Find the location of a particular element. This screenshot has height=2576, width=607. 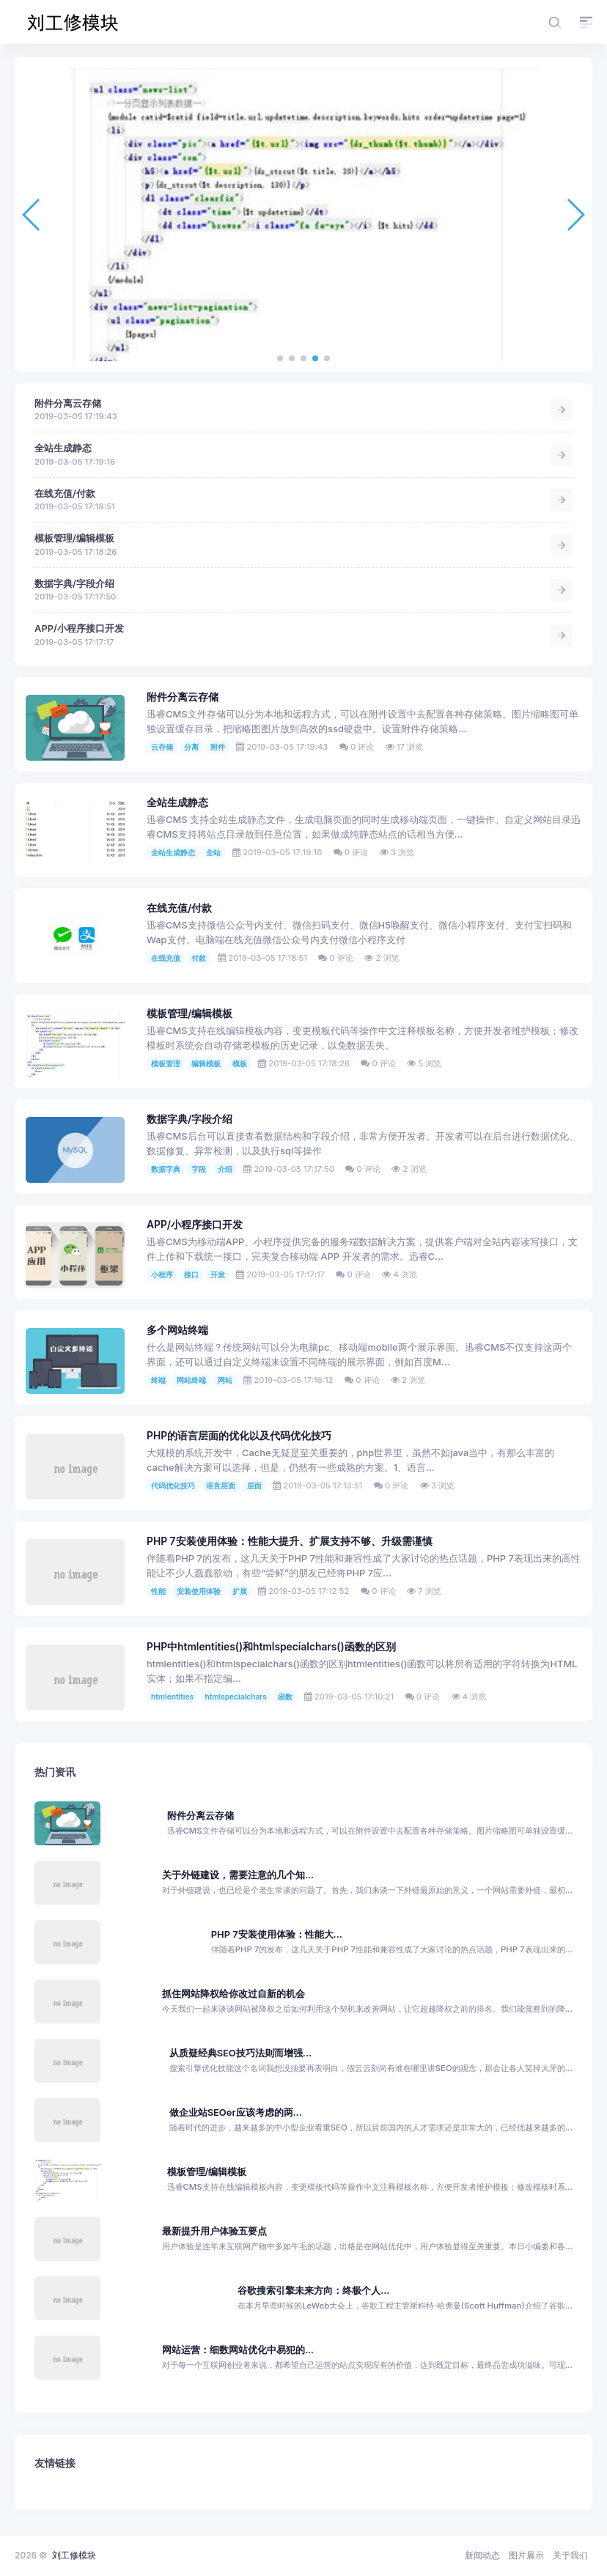

模板 is located at coordinates (239, 1063).